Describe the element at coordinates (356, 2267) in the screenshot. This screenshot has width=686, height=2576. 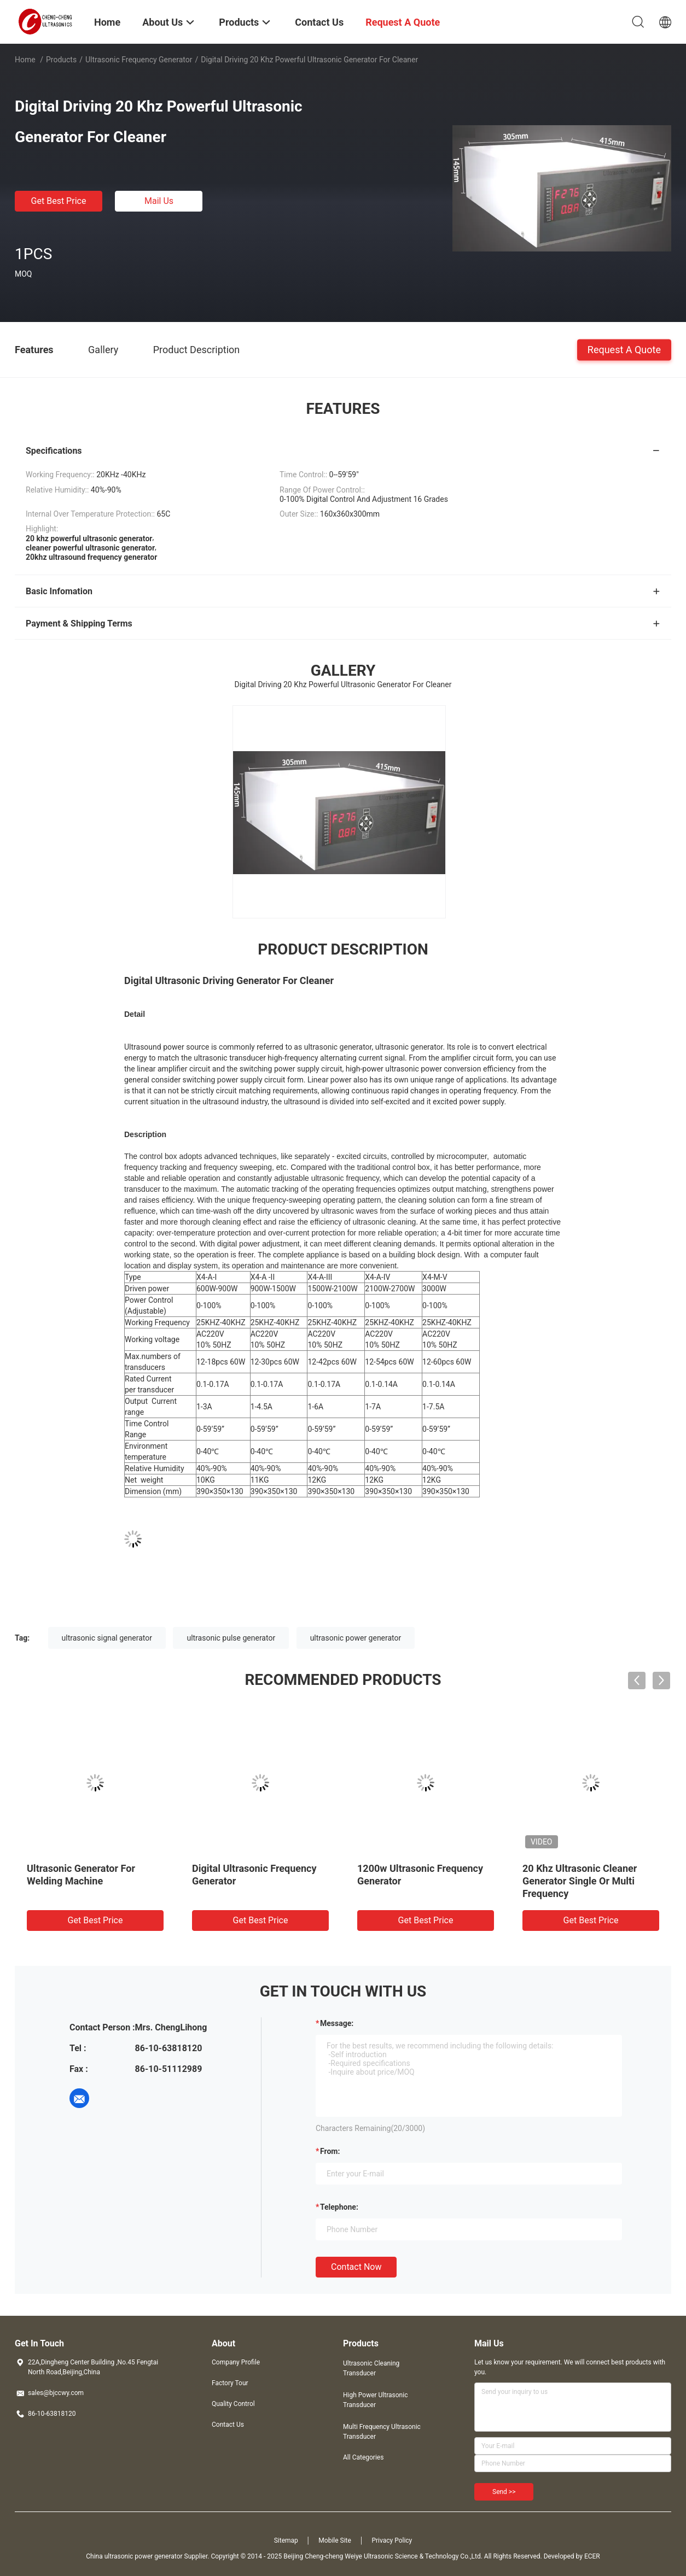
I see `Contact Now` at that location.